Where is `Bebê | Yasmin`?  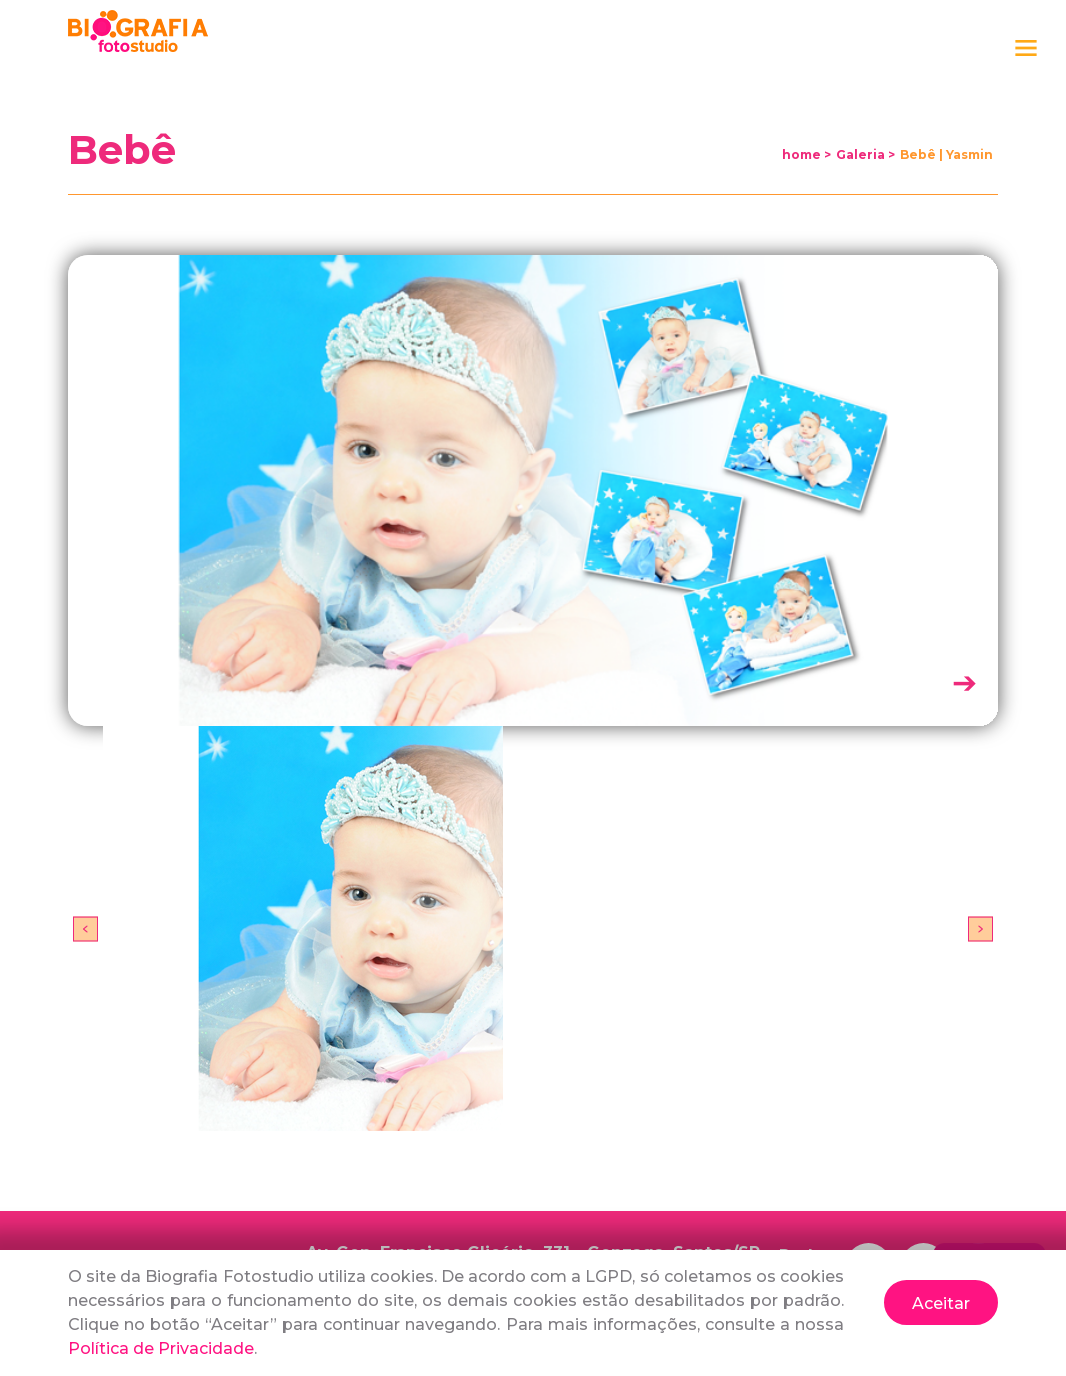
Bebê | Yasmin is located at coordinates (946, 154).